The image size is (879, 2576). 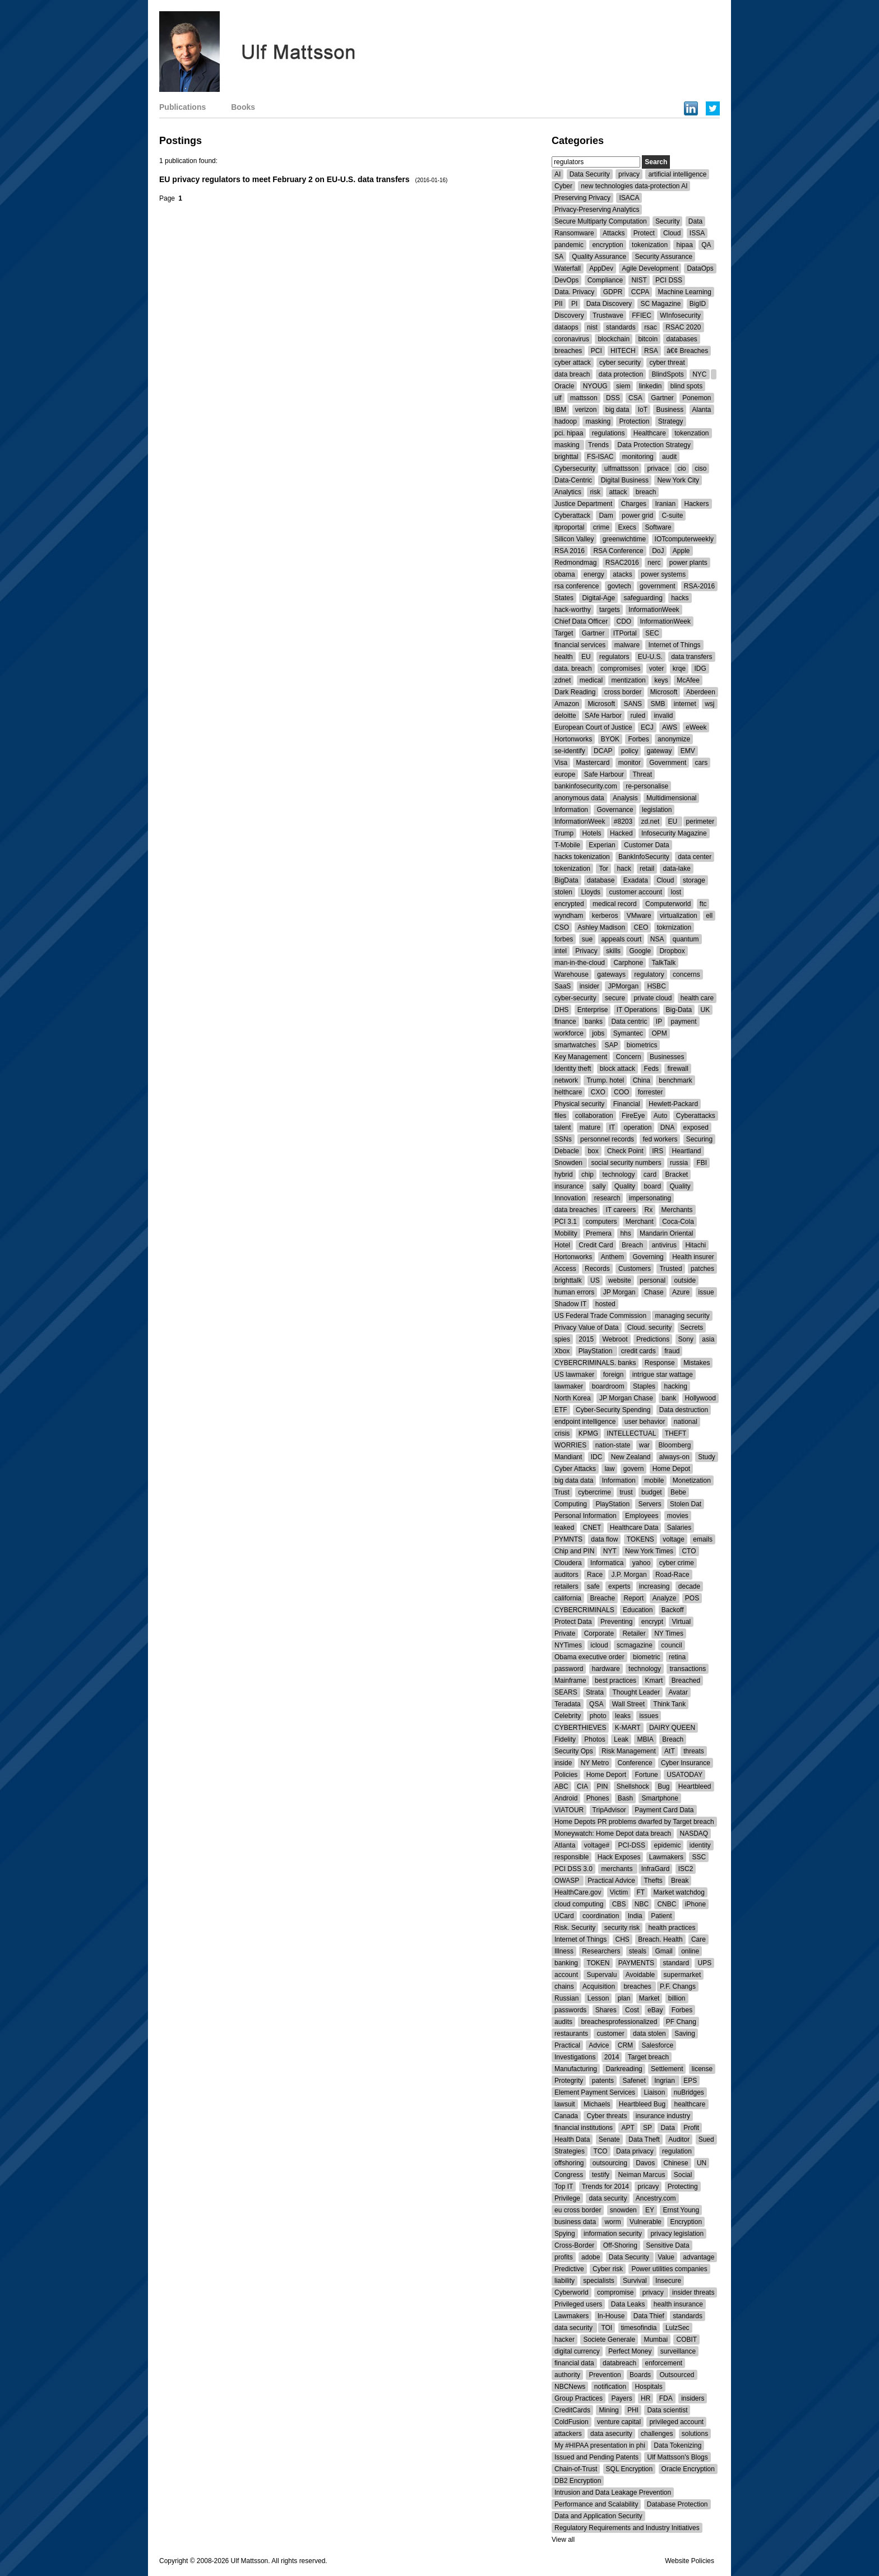 I want to click on Security Ops, so click(x=573, y=1751).